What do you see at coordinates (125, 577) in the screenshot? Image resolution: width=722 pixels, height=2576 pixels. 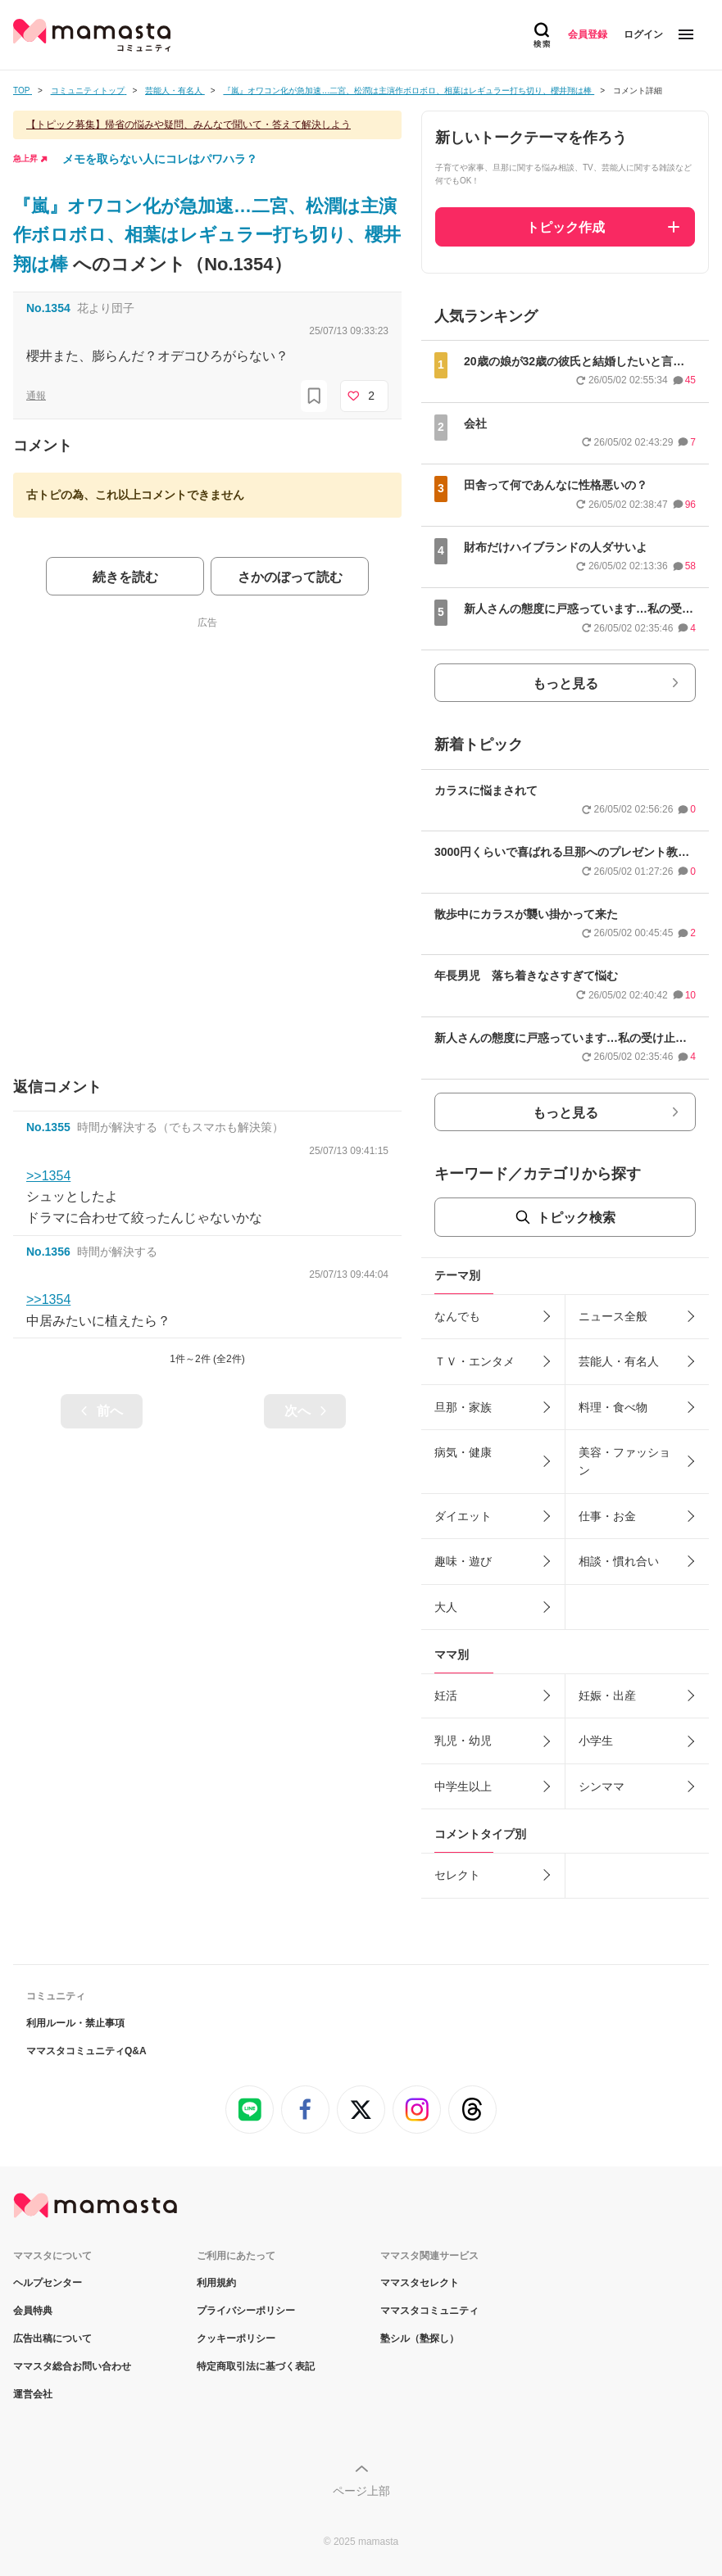 I see `続きを読む` at bounding box center [125, 577].